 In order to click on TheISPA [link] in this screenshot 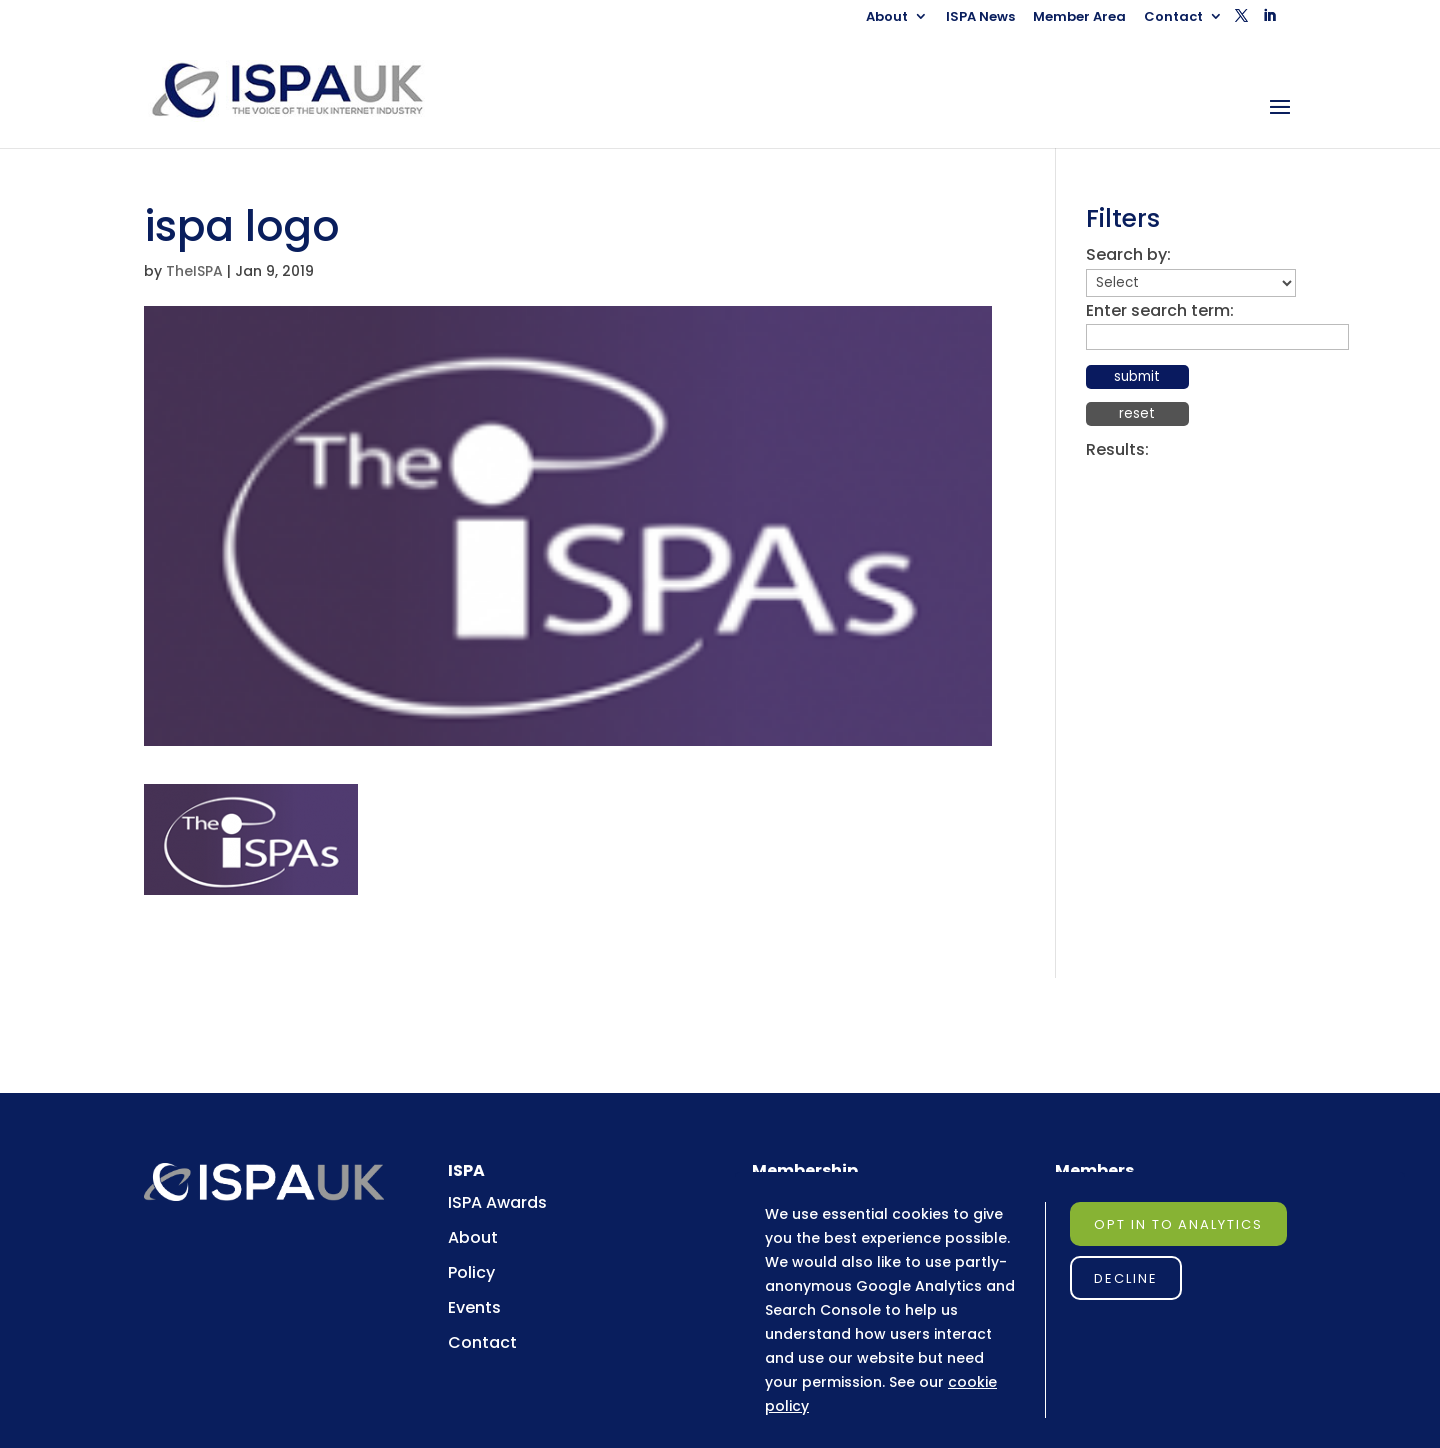, I will do `click(194, 271)`.